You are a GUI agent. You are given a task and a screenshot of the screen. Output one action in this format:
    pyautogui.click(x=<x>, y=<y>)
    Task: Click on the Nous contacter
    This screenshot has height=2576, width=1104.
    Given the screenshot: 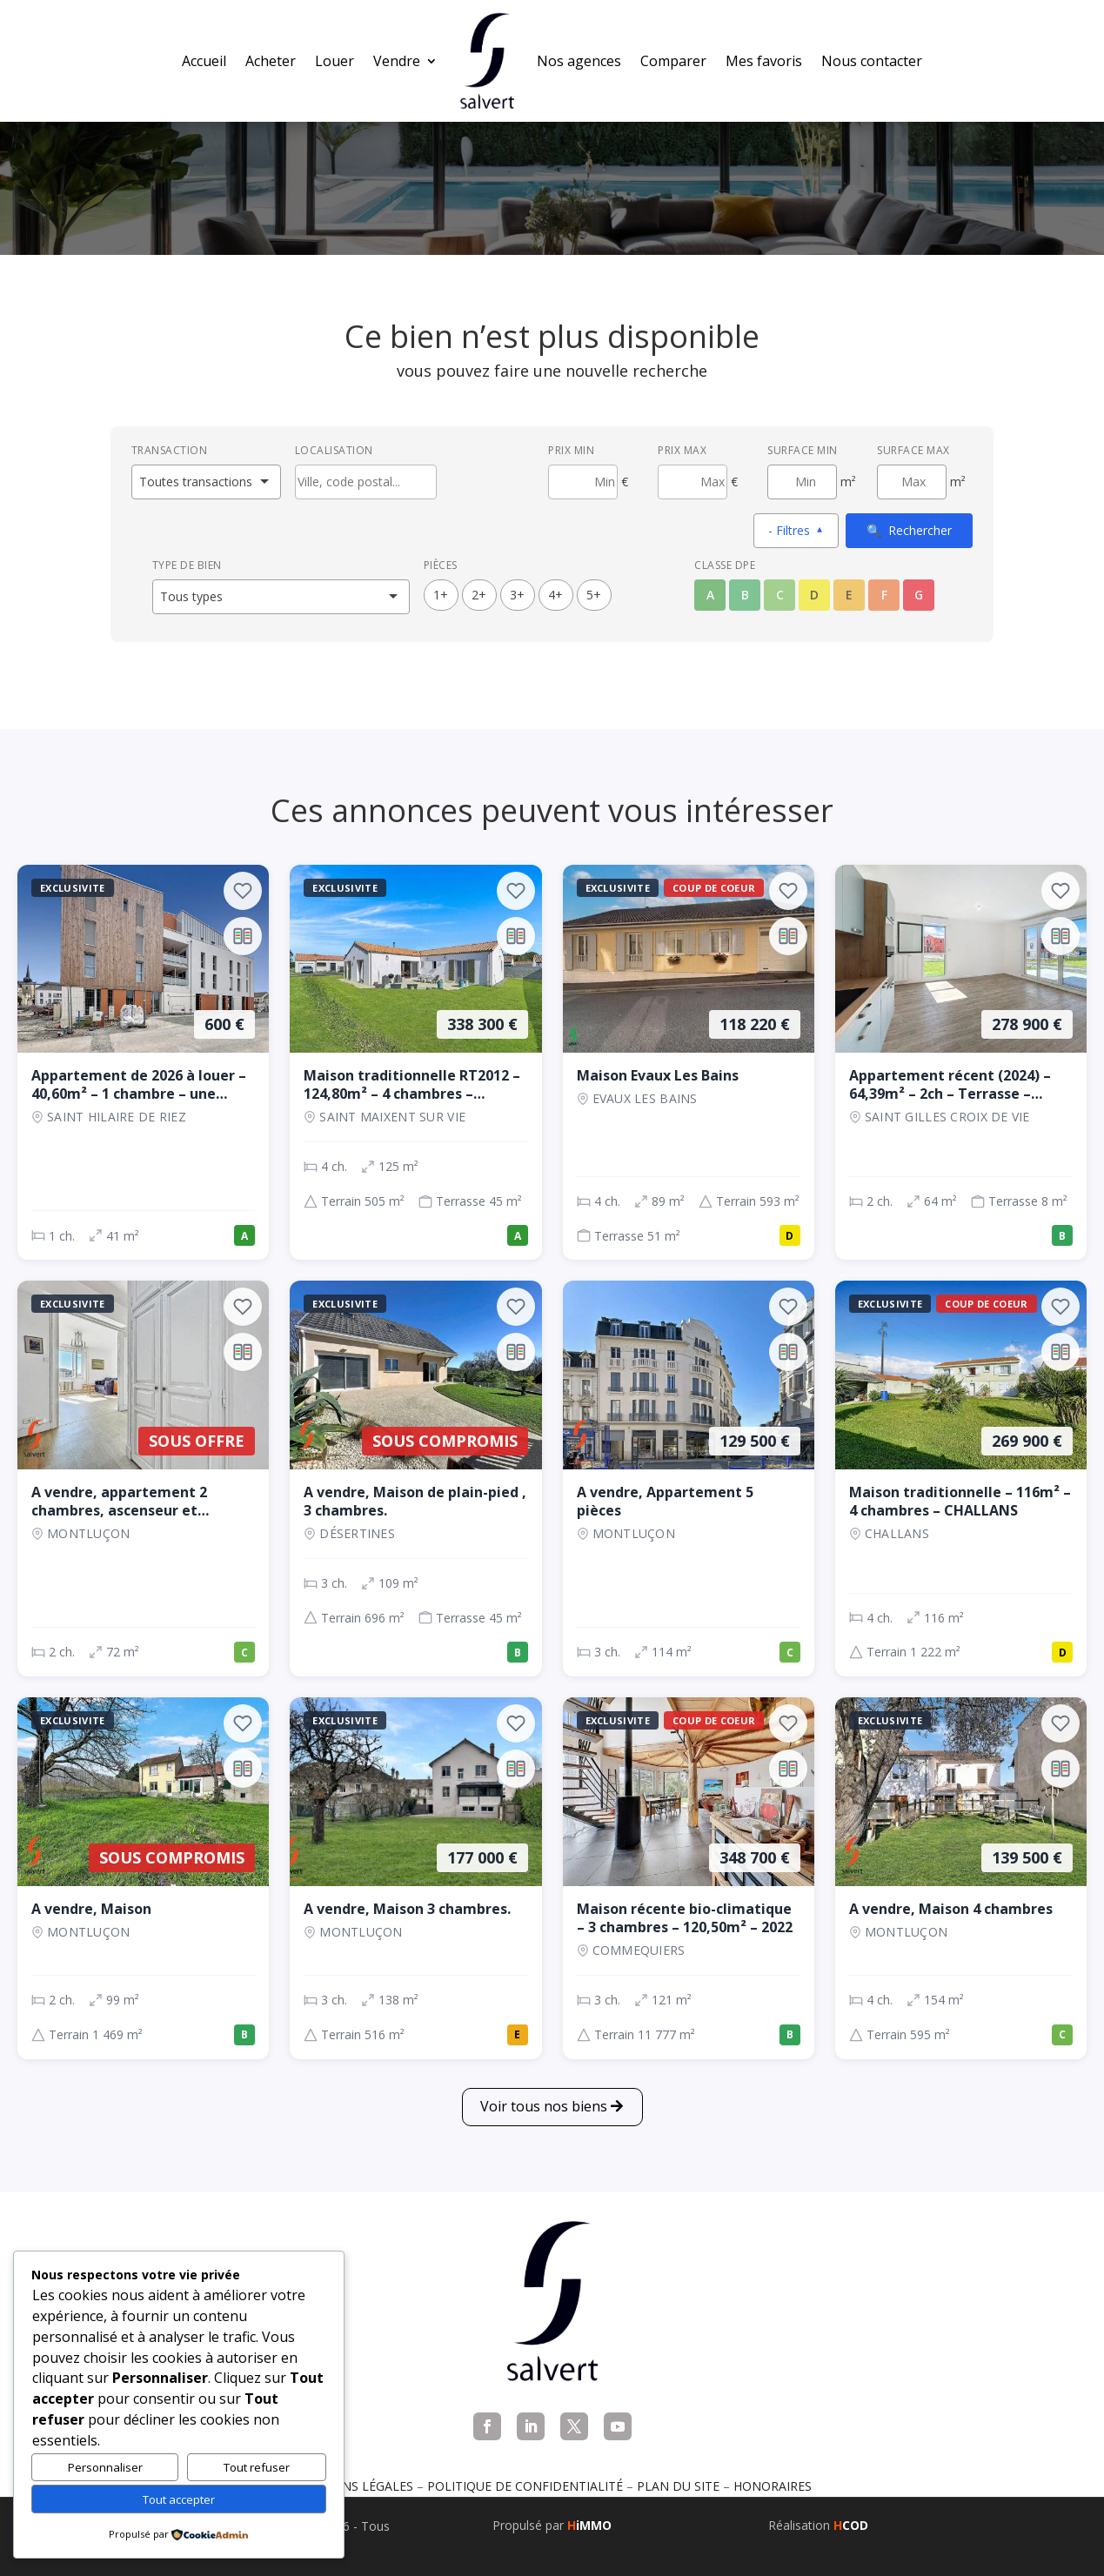 What is the action you would take?
    pyautogui.click(x=871, y=60)
    